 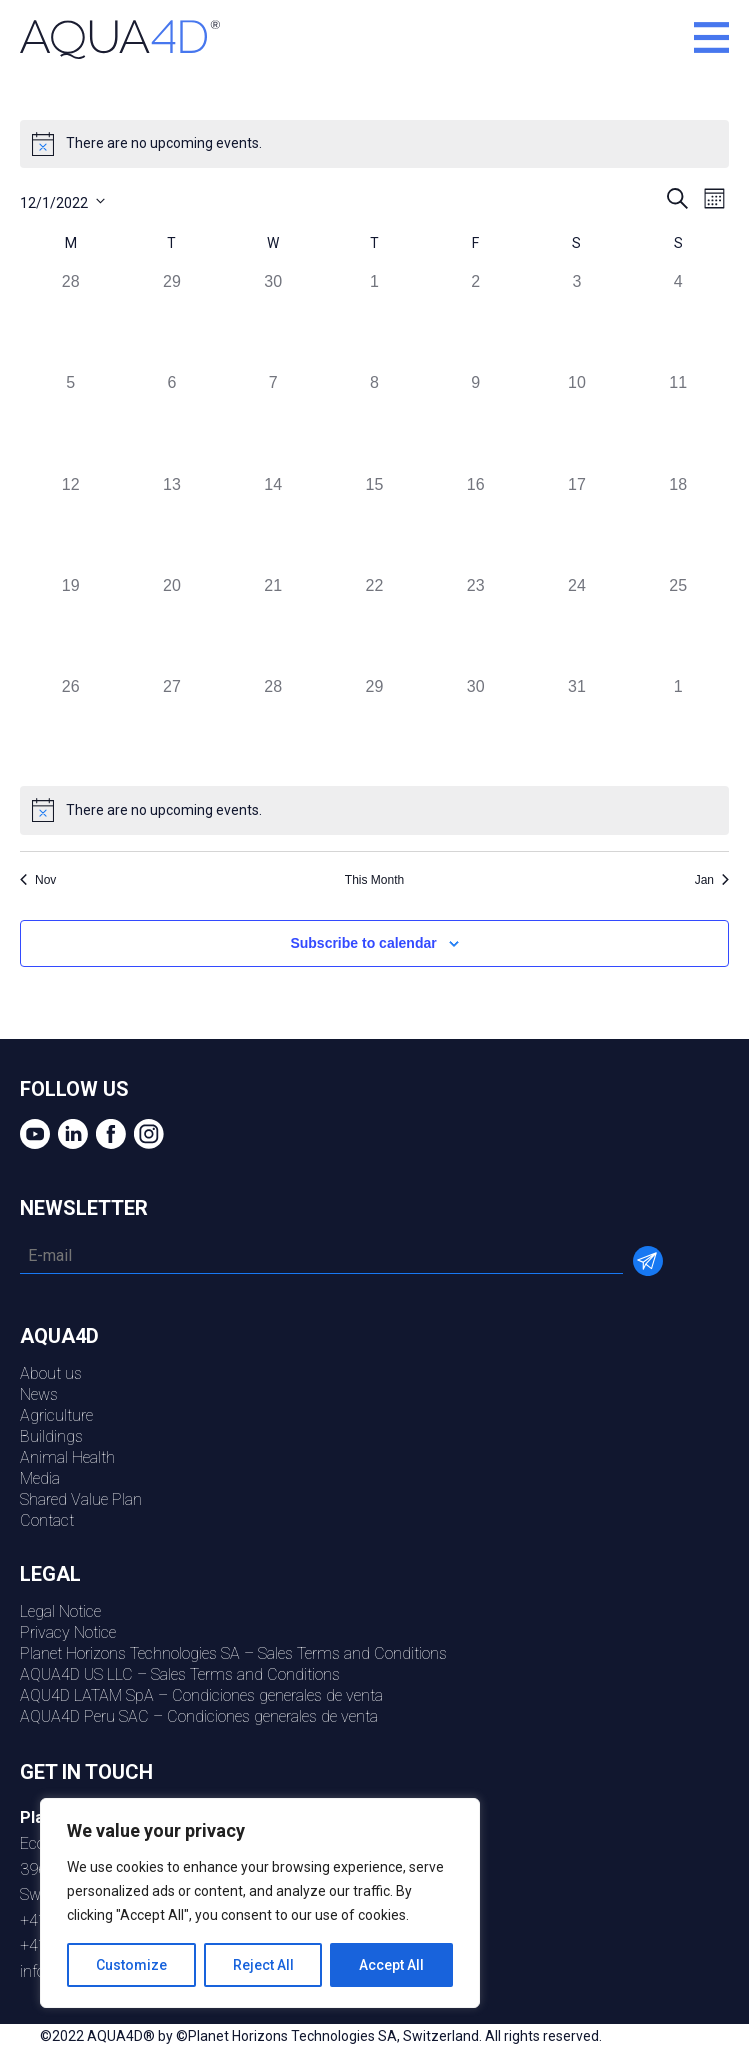 I want to click on Jan [Next month, Jan], so click(x=712, y=880).